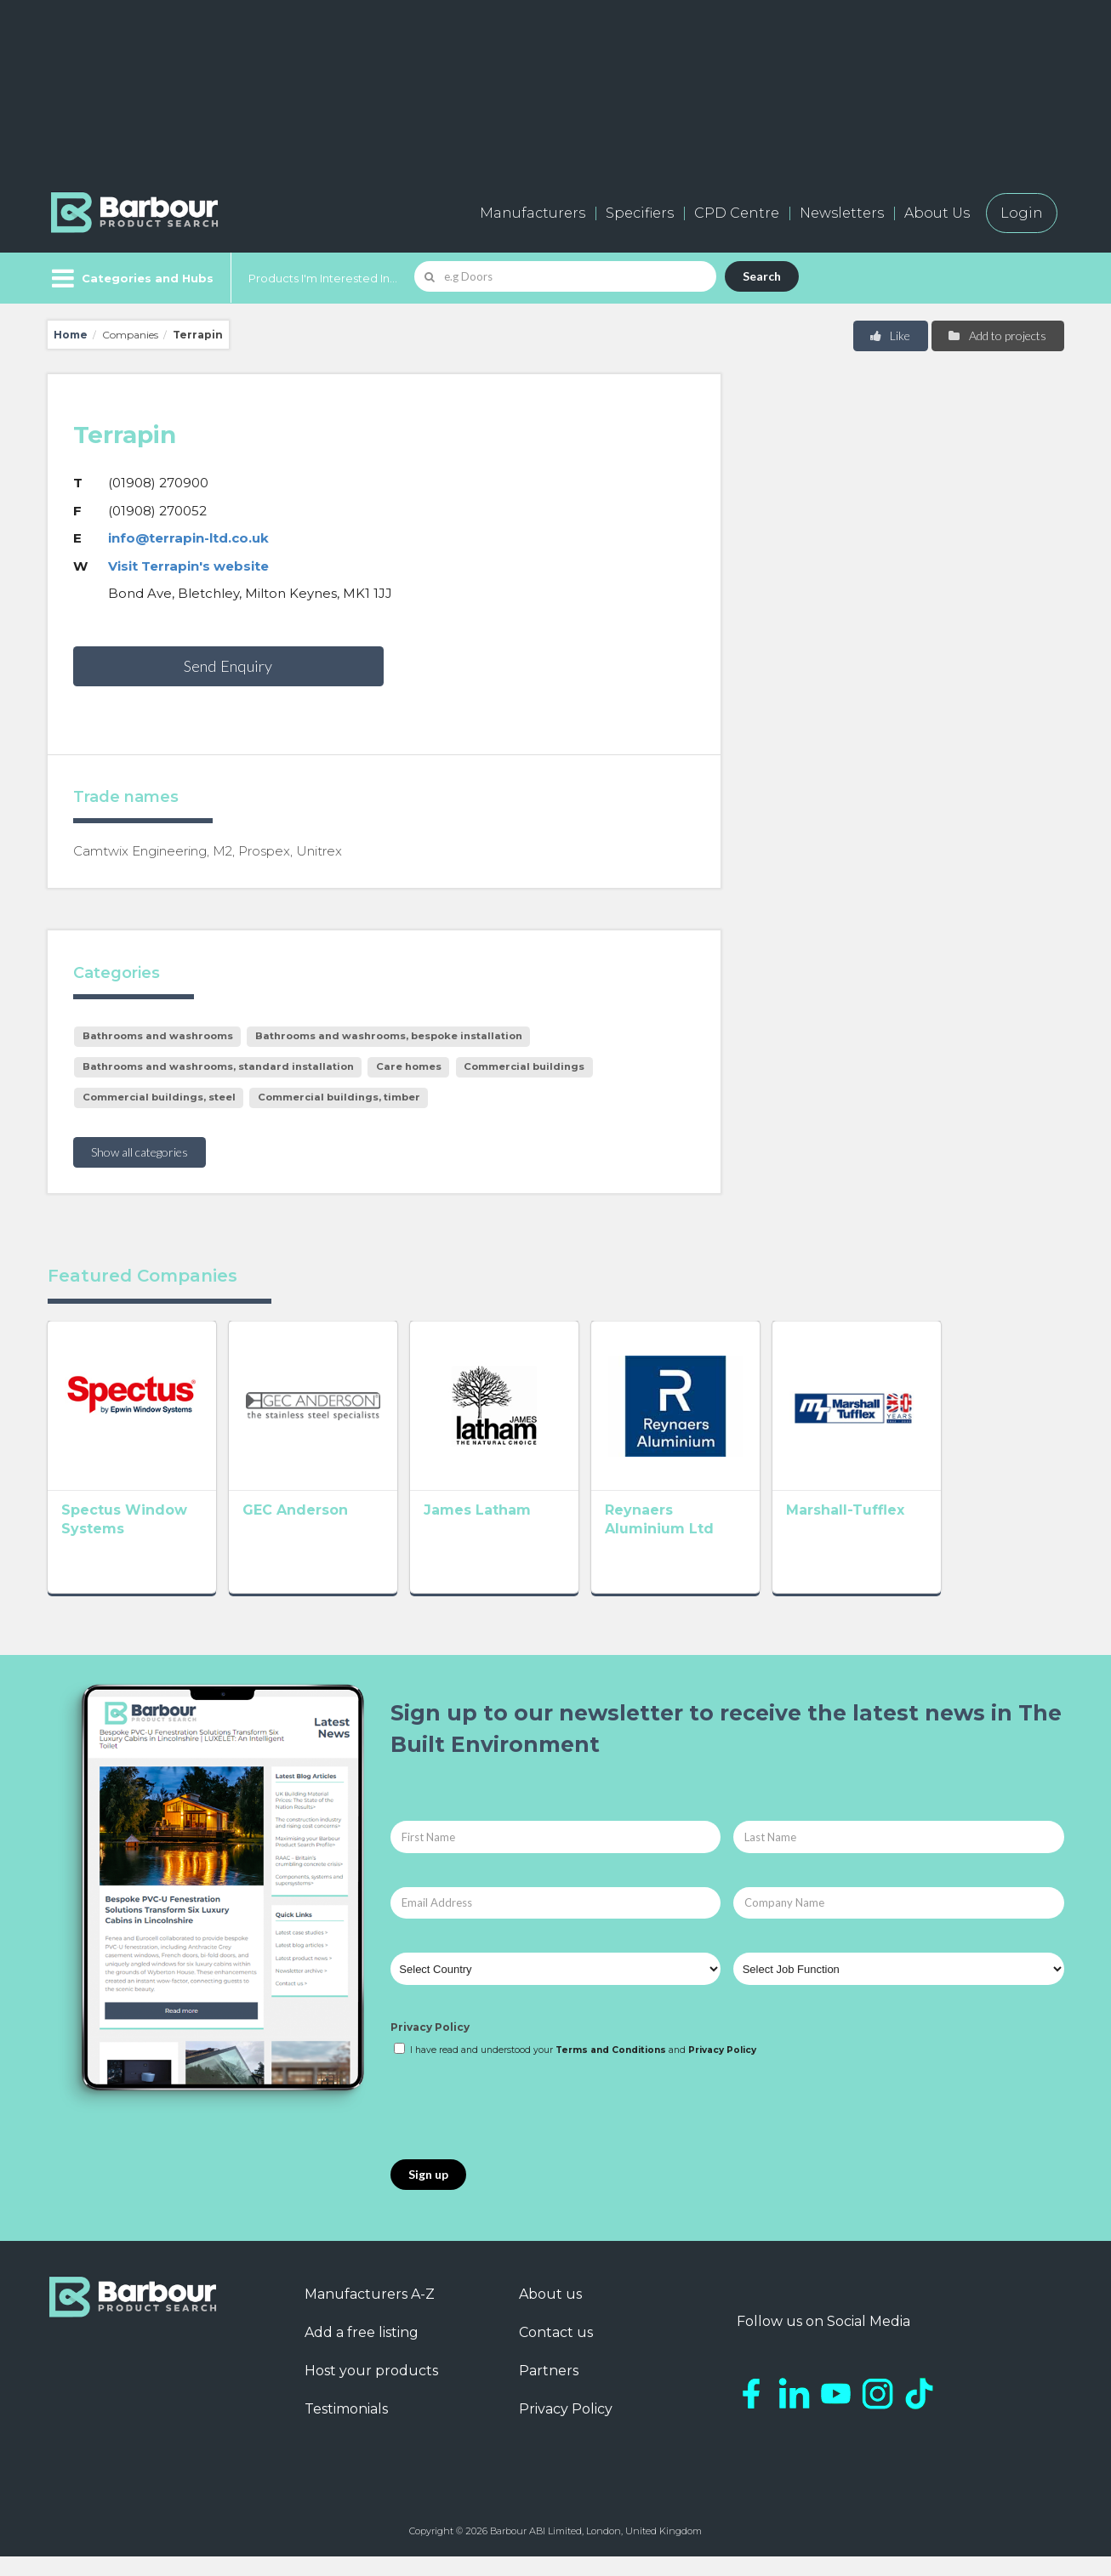  I want to click on Products I'm Interested In..., so click(322, 278).